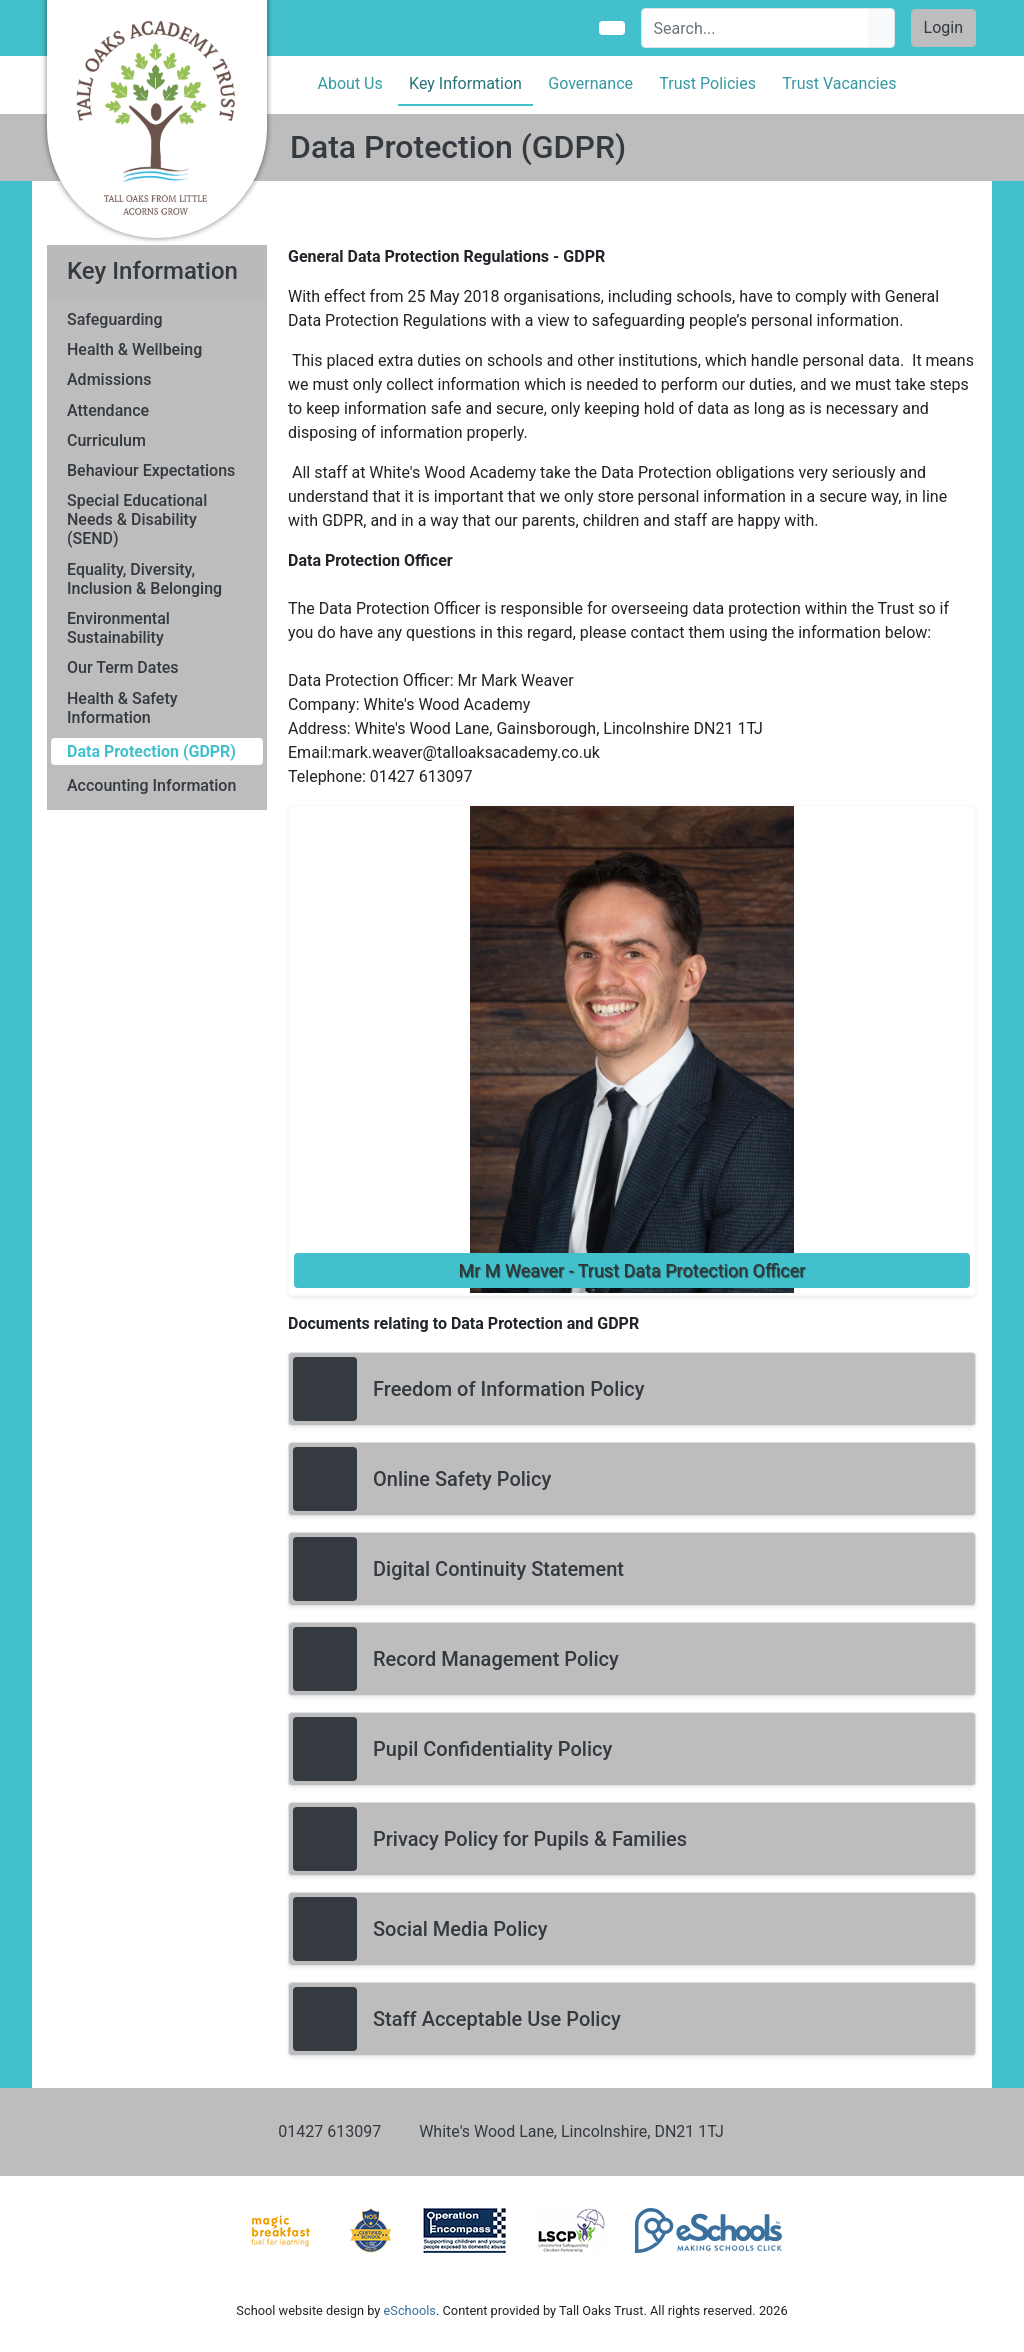 Image resolution: width=1024 pixels, height=2352 pixels. What do you see at coordinates (707, 83) in the screenshot?
I see `Trust Policies [button]` at bounding box center [707, 83].